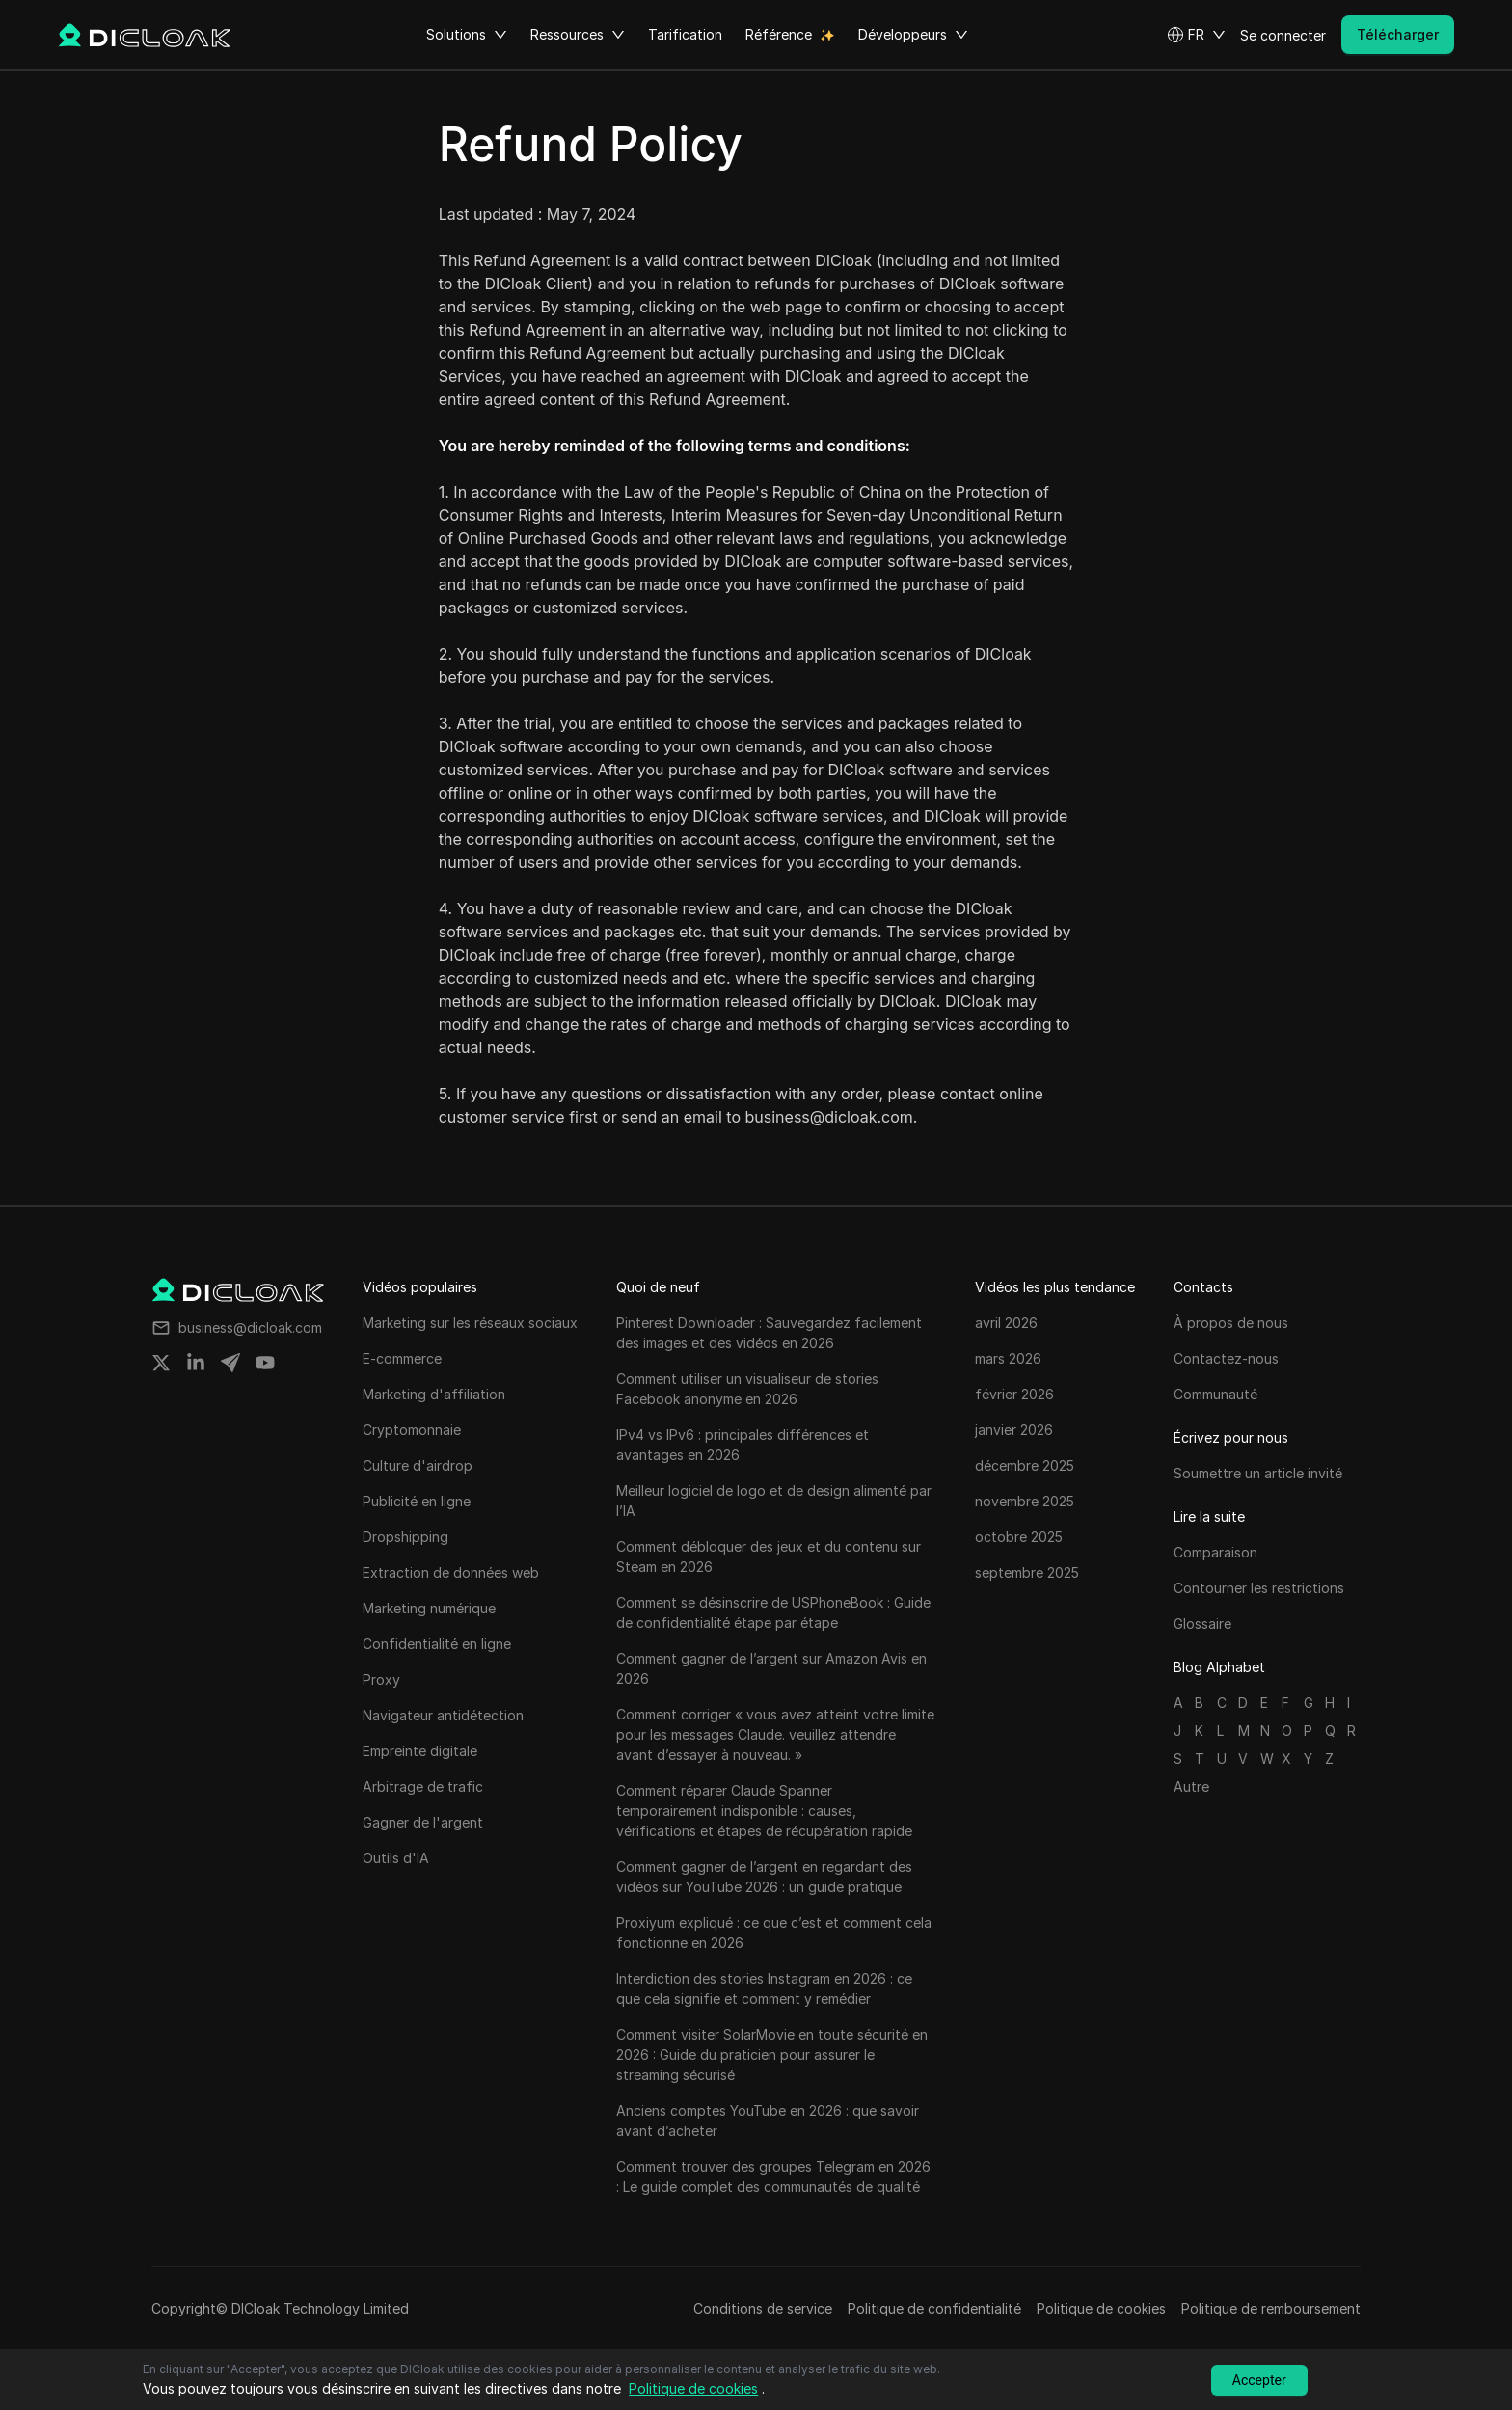 Image resolution: width=1512 pixels, height=2410 pixels. I want to click on [button], so click(1196, 34).